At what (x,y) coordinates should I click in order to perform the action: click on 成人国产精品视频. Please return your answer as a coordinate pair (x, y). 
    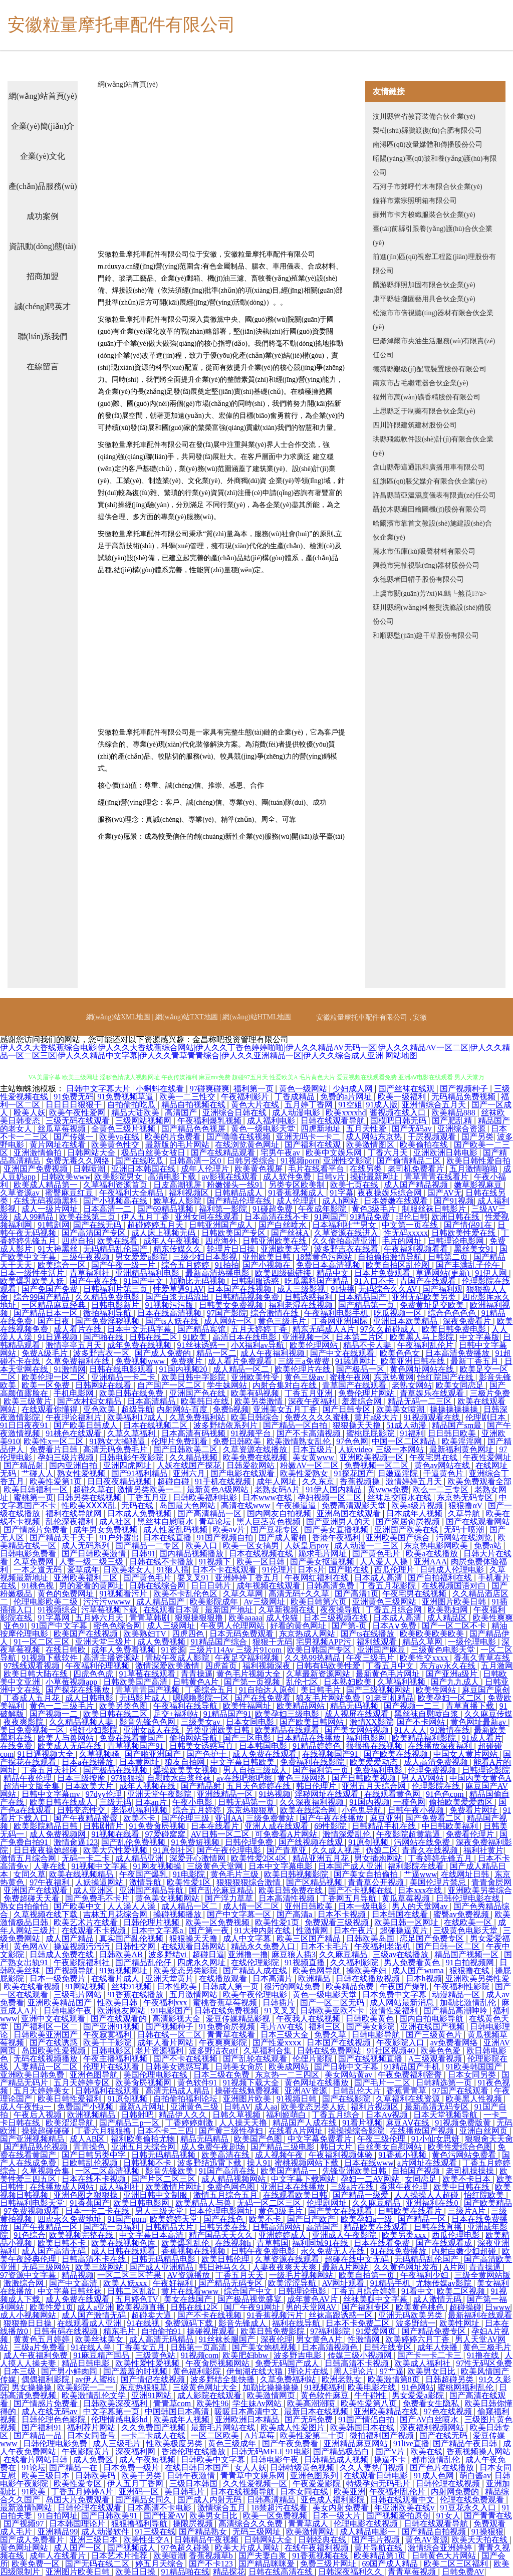
    Looking at the image, I should click on (417, 1185).